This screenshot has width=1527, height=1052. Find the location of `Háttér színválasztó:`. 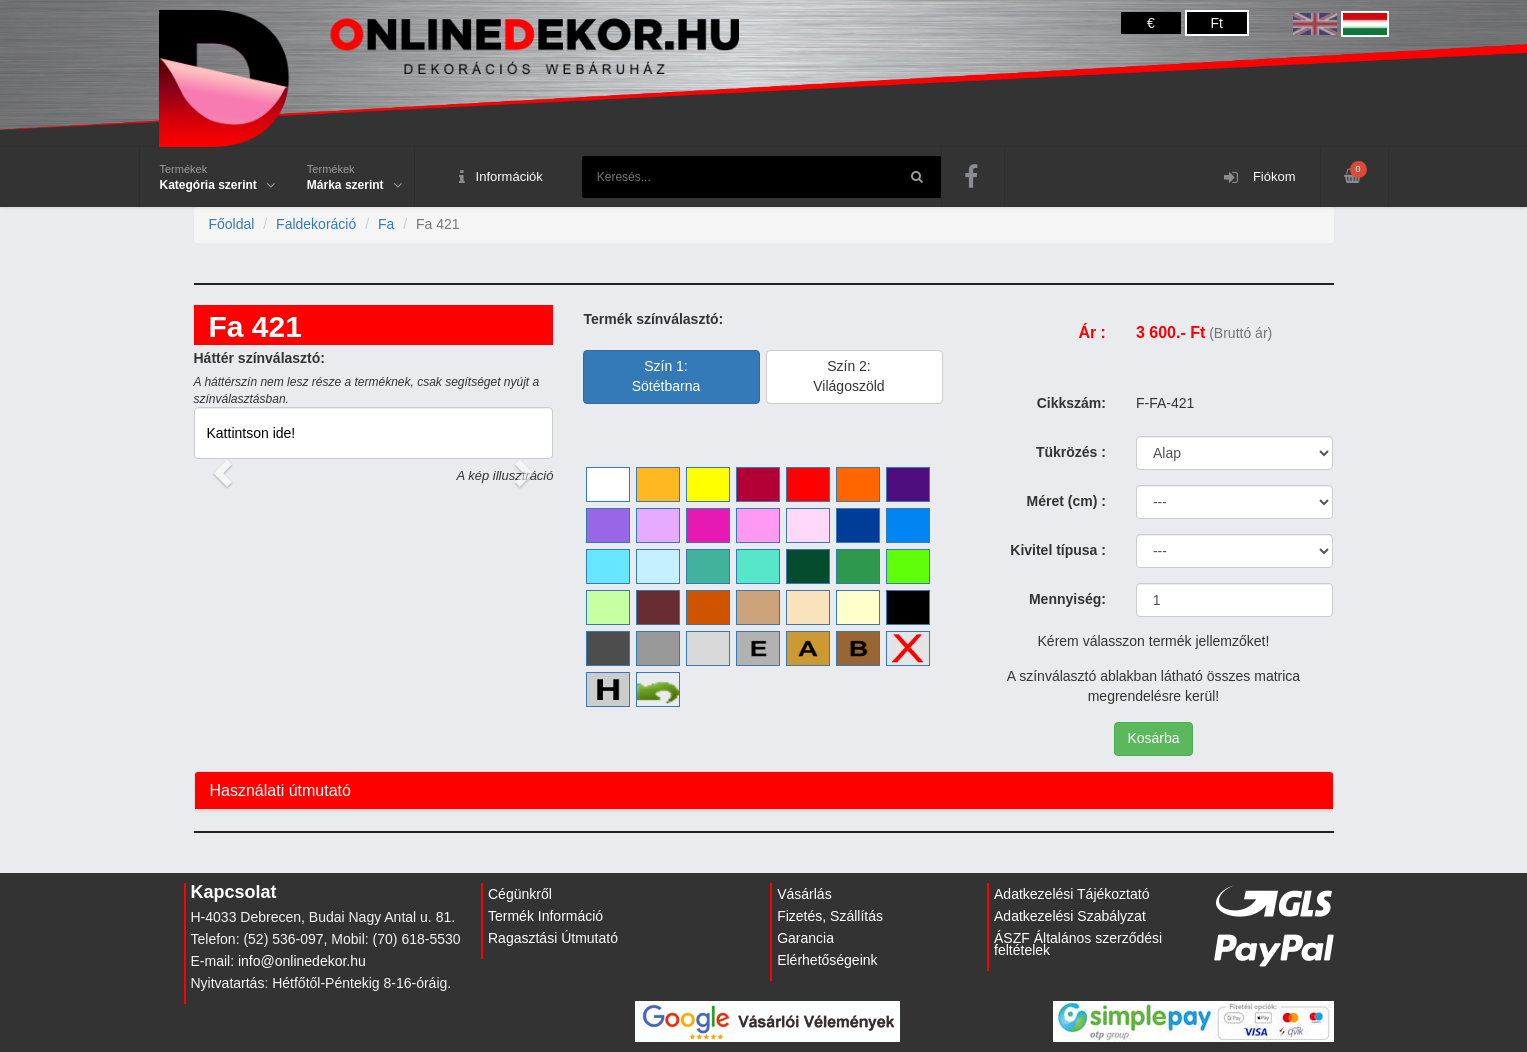

Háttér színválasztó: is located at coordinates (259, 358).